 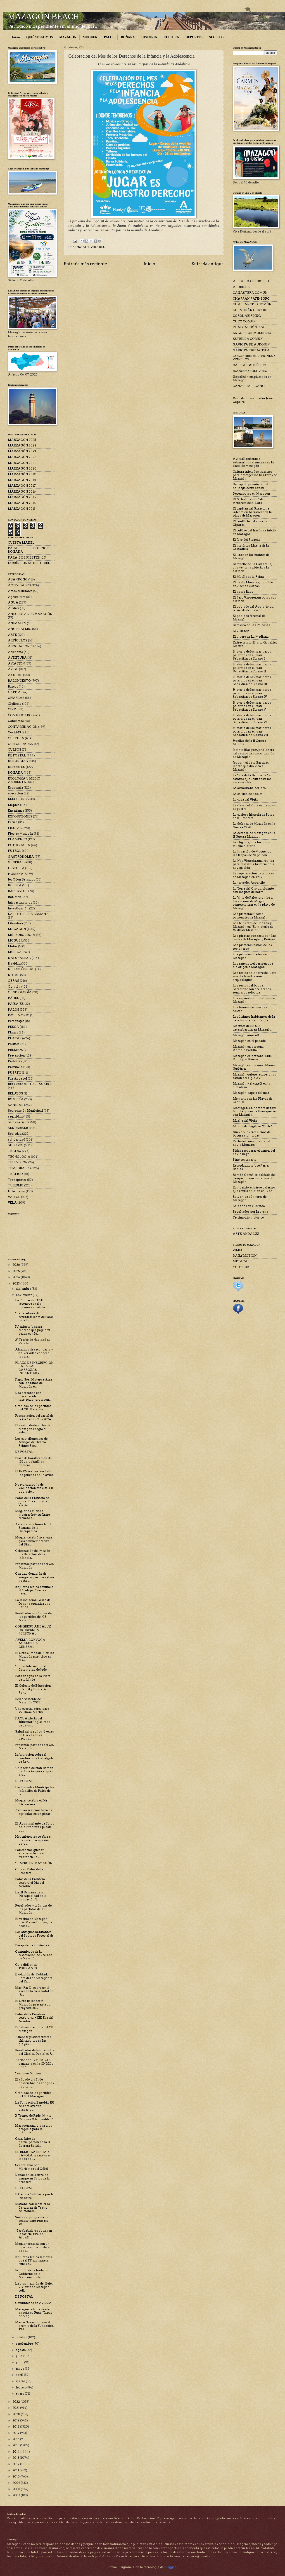 I want to click on Mostagán, un nombre de raíz fenicia que nada tiene que ver con Mazagón, so click(x=255, y=1111).